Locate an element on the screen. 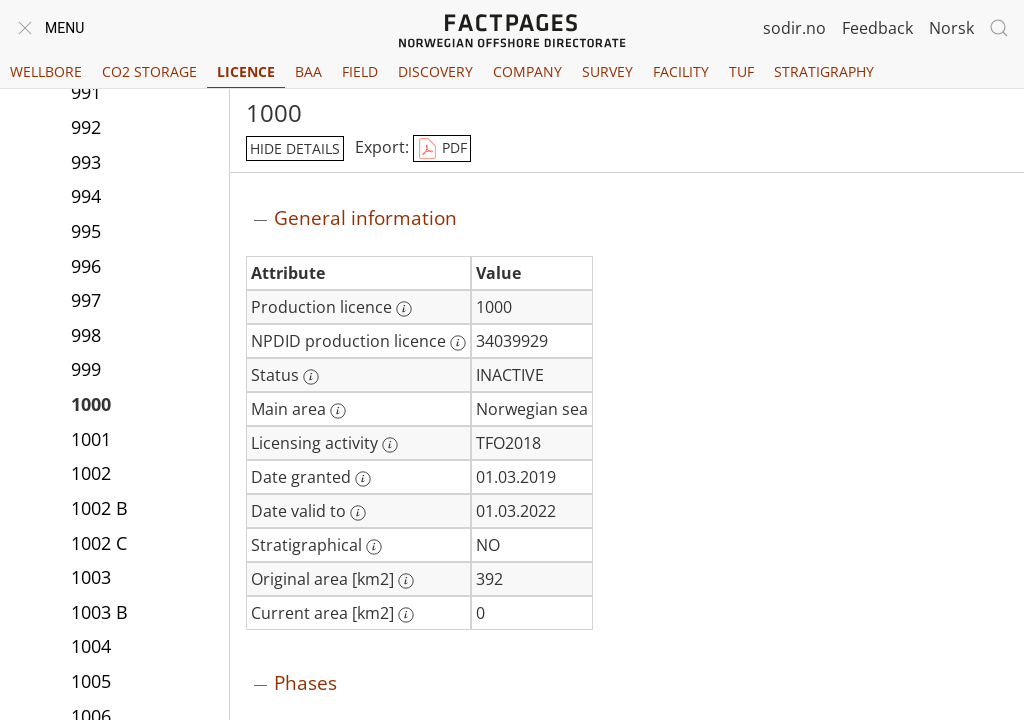  [More information: NPDID production licence] is located at coordinates (458, 343).